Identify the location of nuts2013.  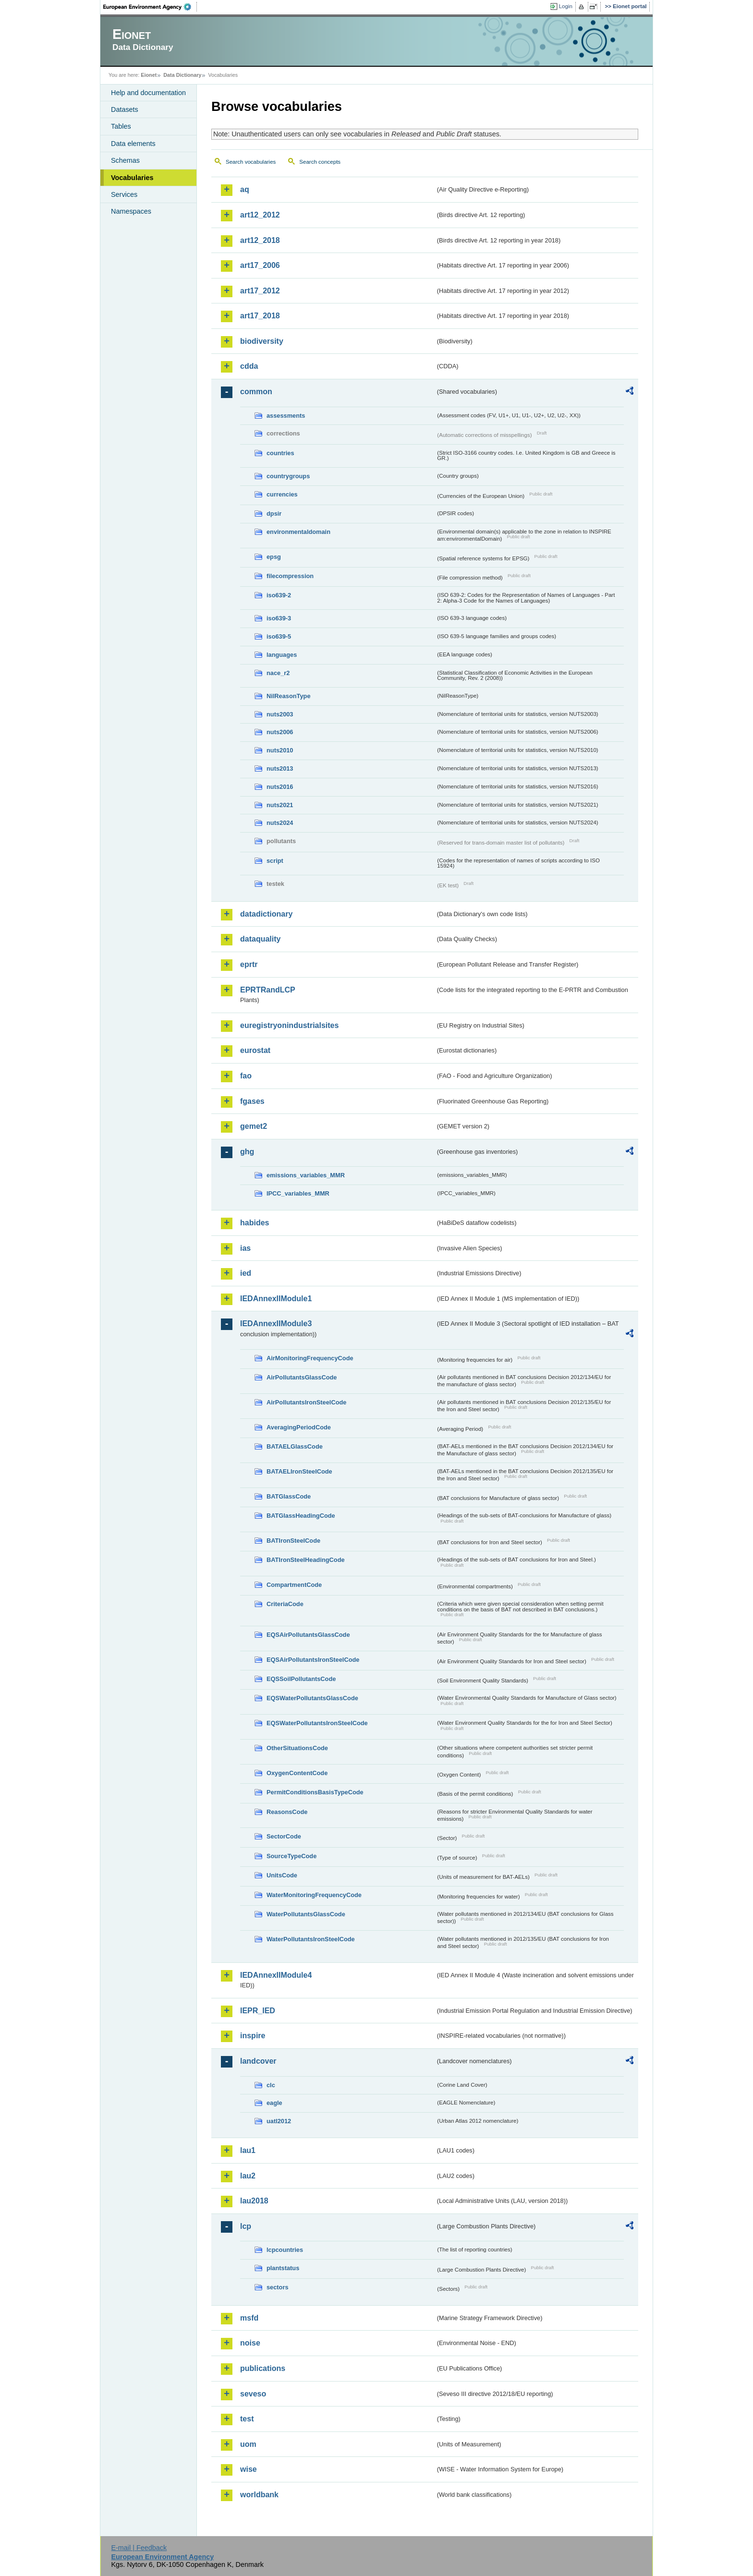
(280, 768).